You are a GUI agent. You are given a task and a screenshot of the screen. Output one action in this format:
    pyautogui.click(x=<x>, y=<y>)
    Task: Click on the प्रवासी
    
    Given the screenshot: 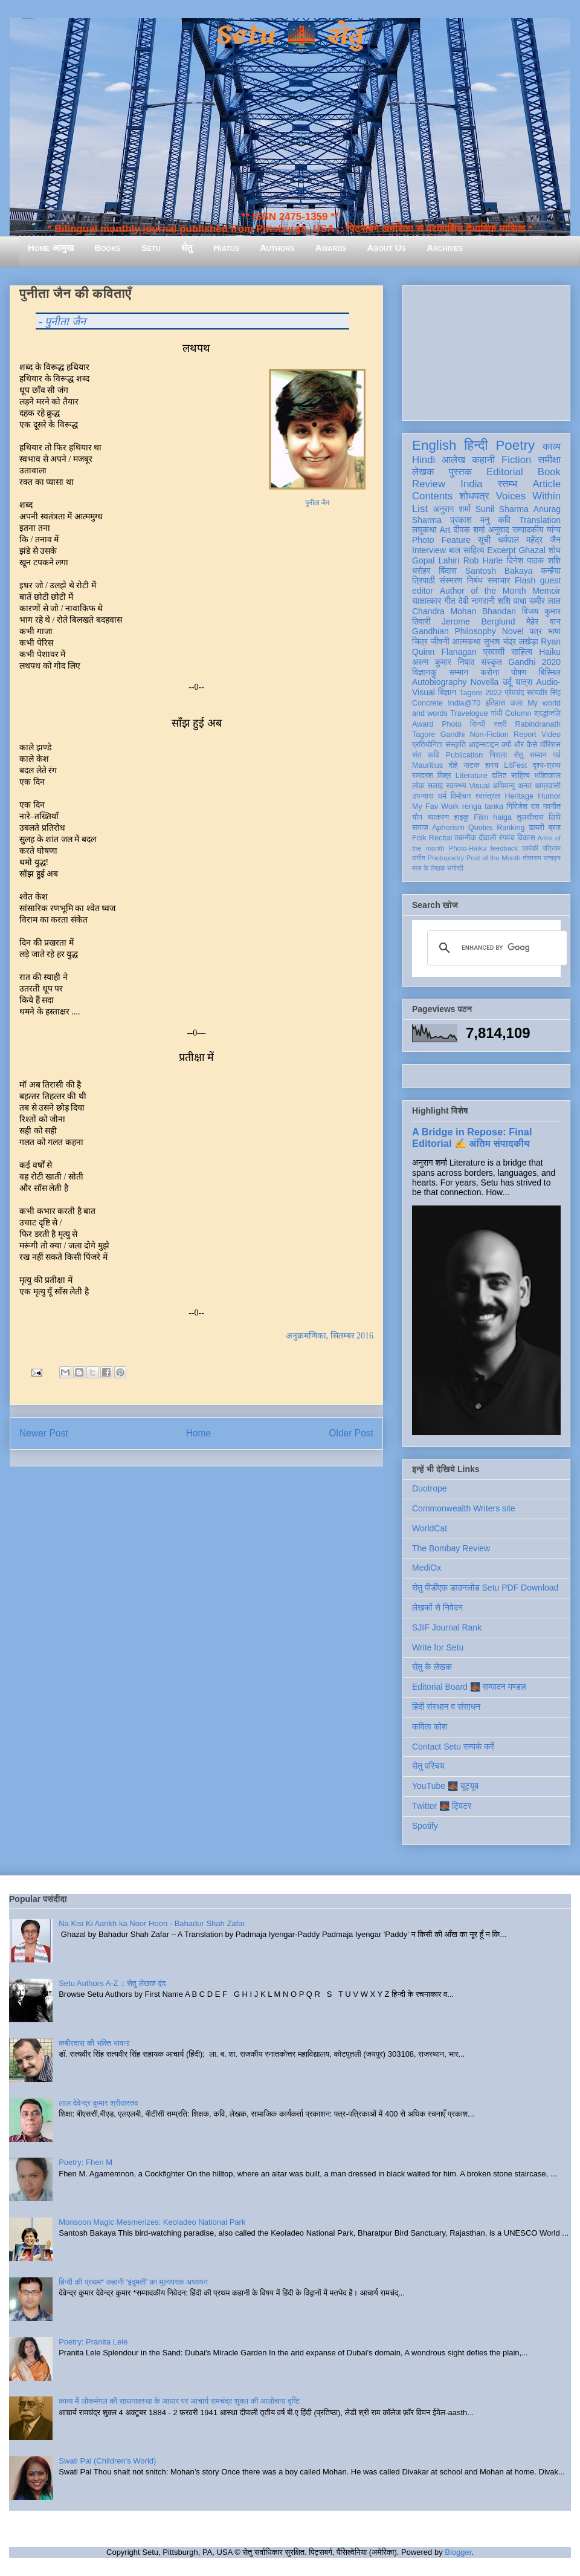 What is the action you would take?
    pyautogui.click(x=493, y=652)
    